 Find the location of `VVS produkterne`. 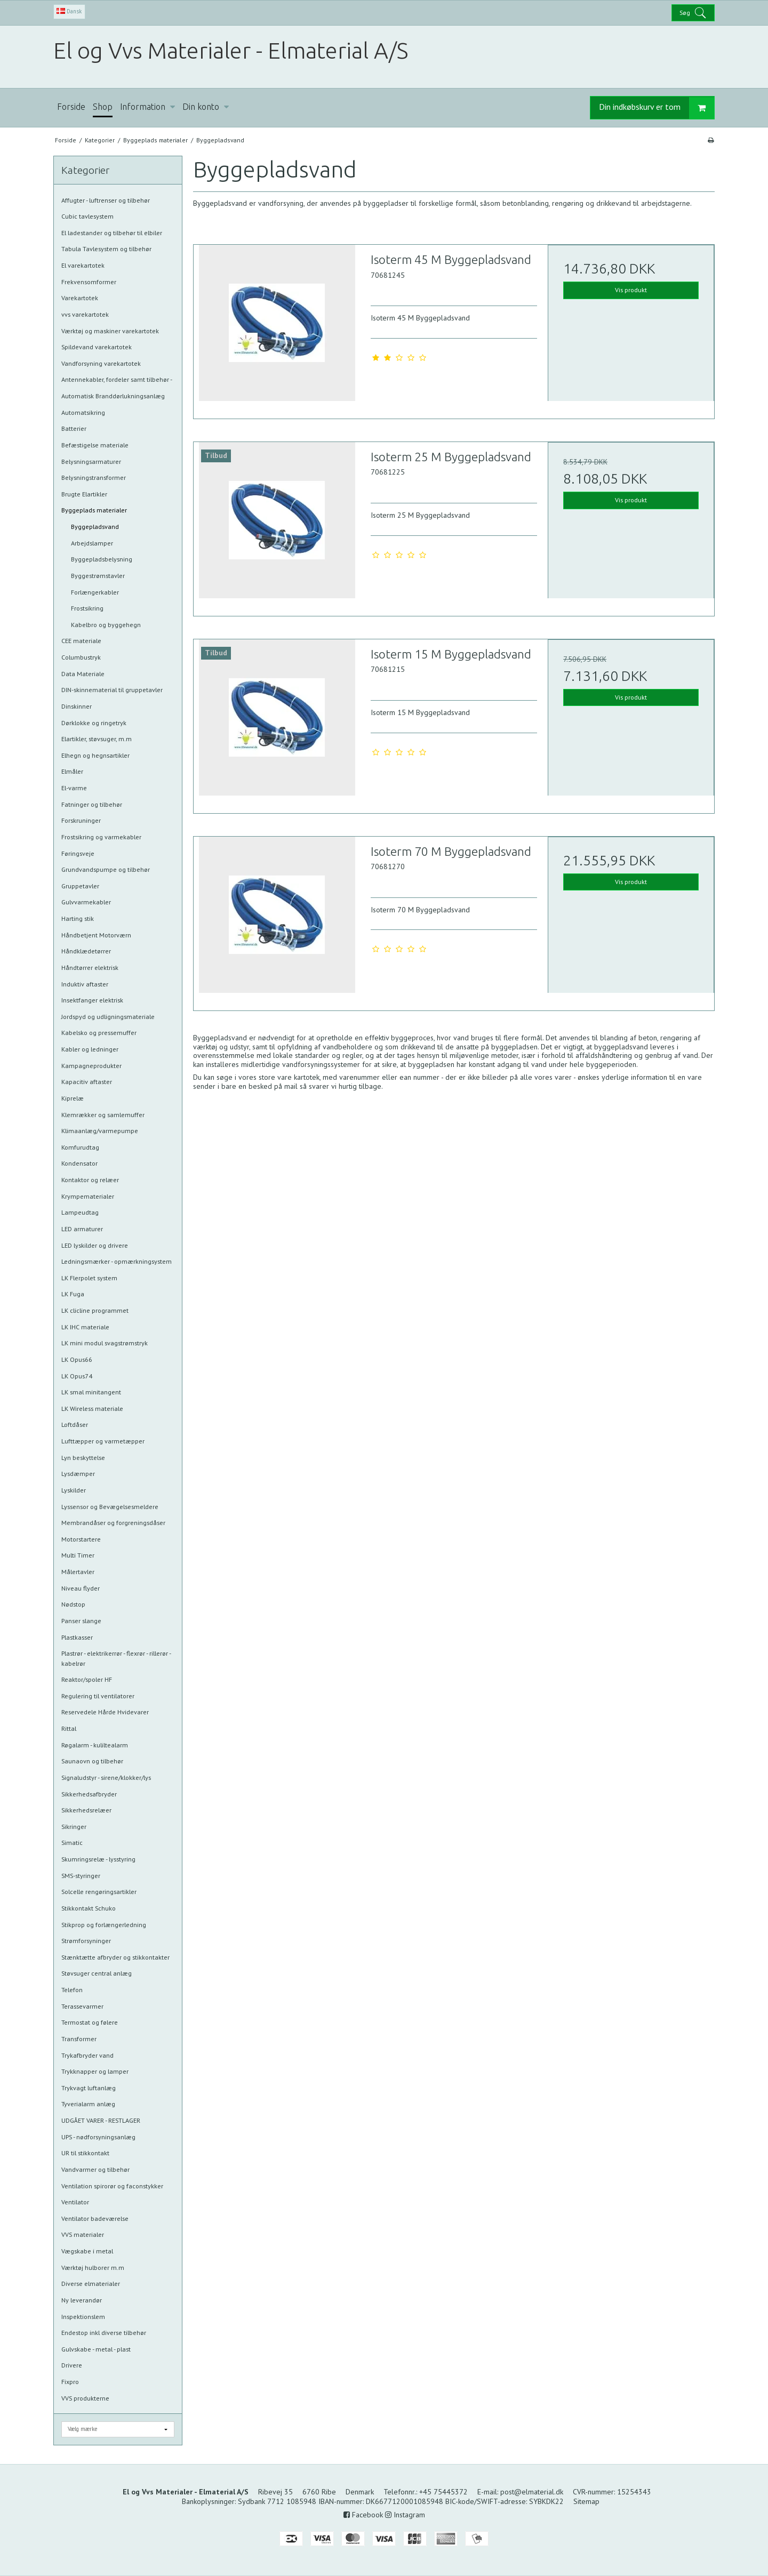

VVS produkterne is located at coordinates (85, 2398).